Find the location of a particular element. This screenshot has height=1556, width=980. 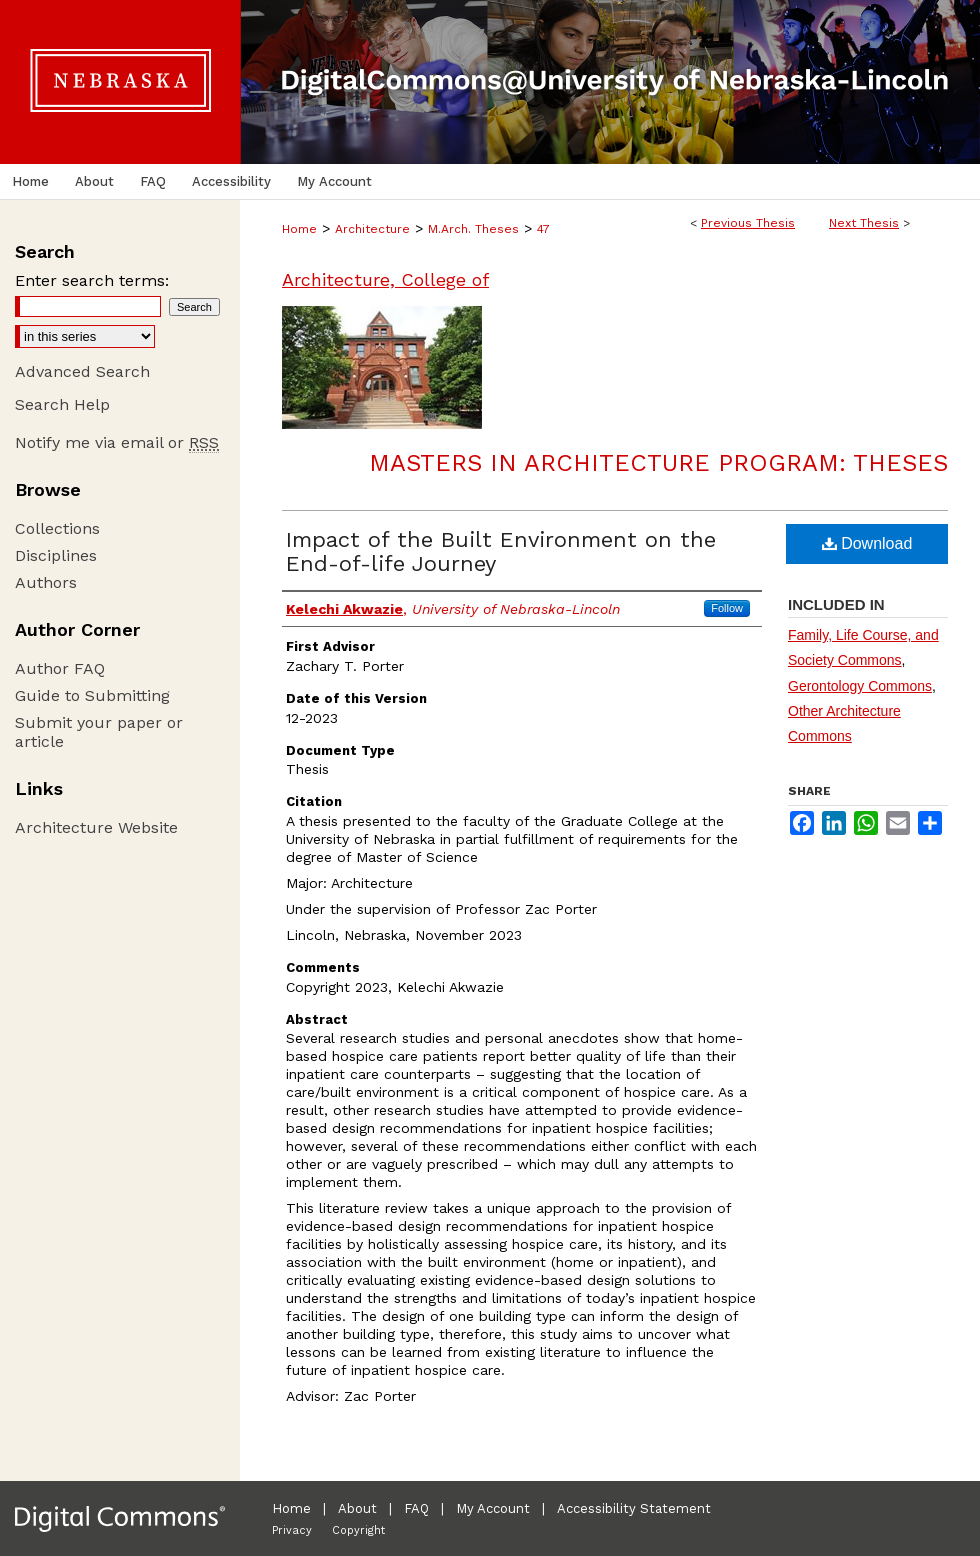

Architecture Website is located at coordinates (96, 827).